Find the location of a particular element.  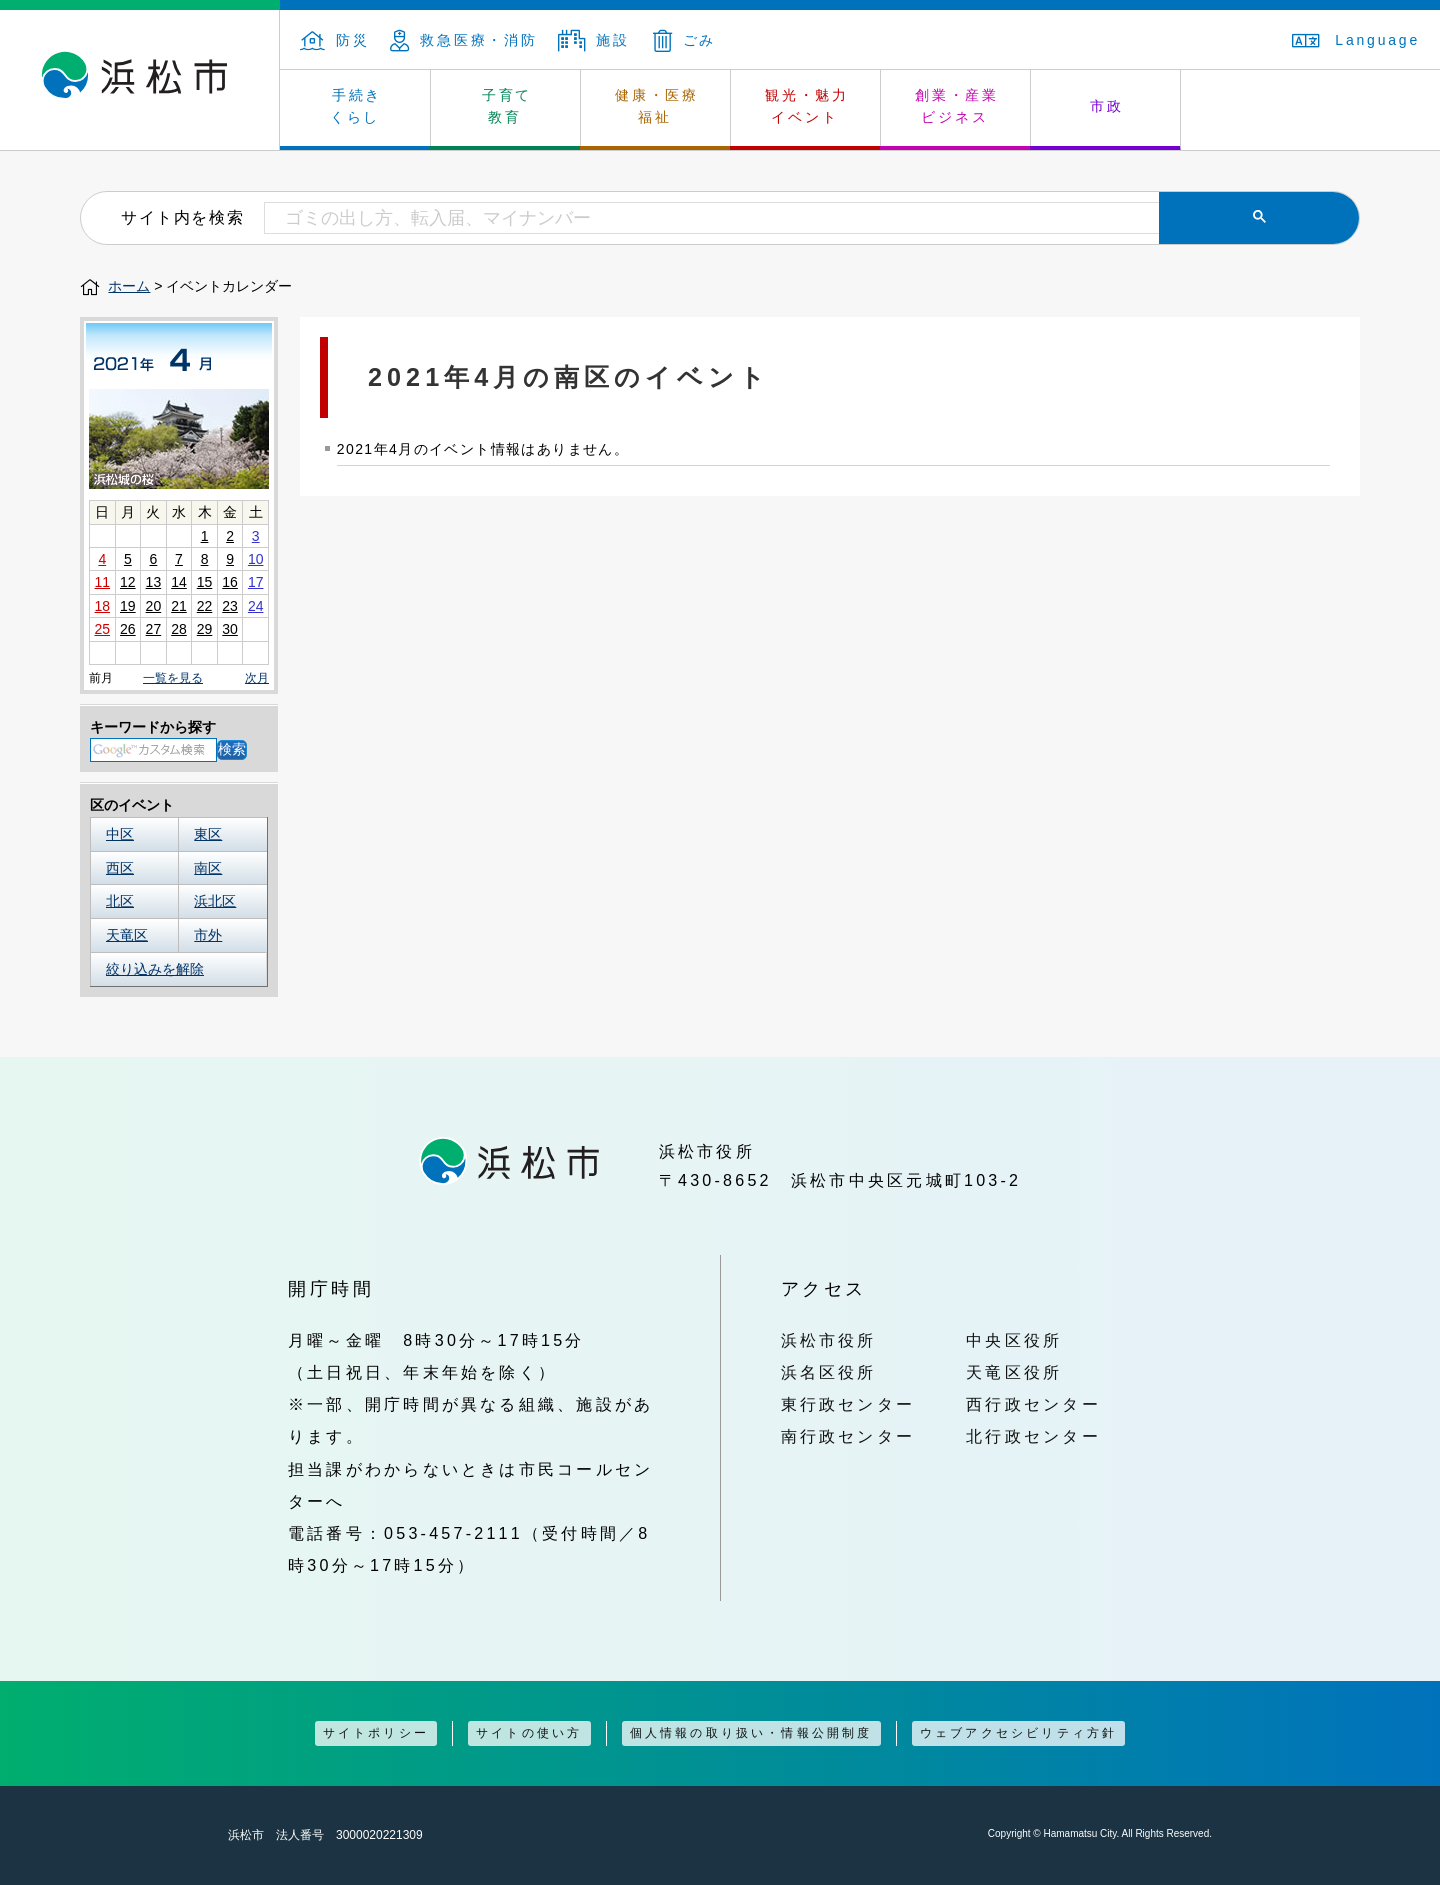

北区 is located at coordinates (120, 901).